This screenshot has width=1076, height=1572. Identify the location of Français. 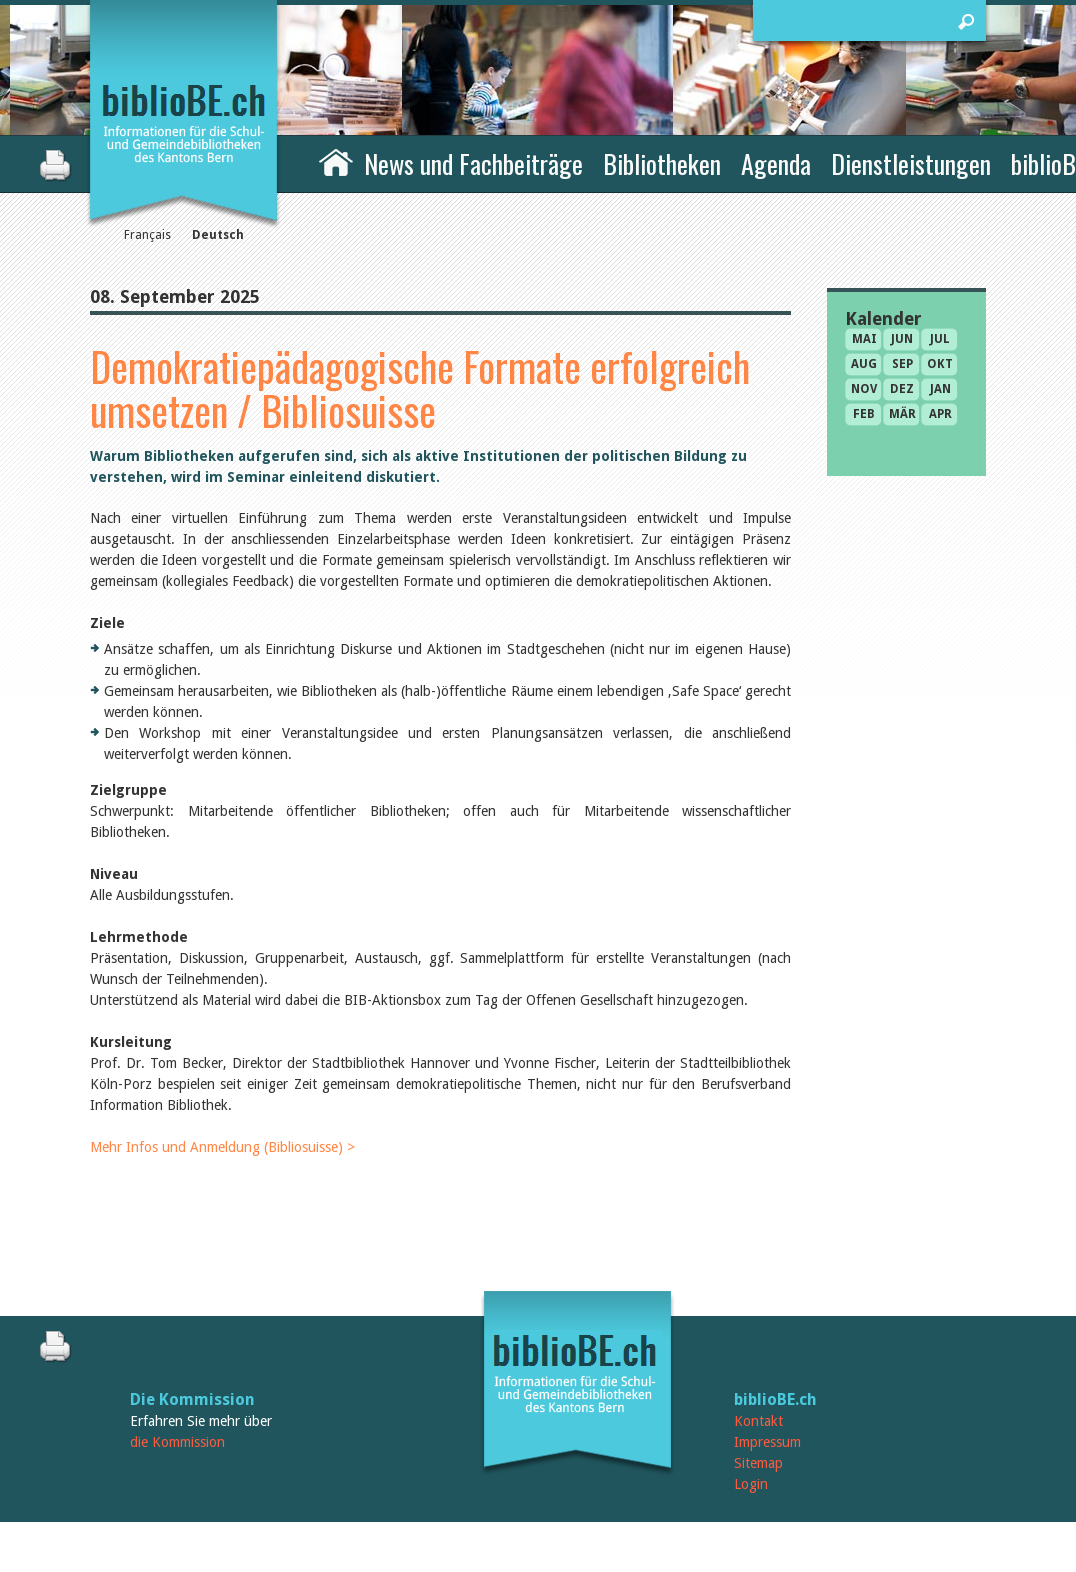
(147, 235).